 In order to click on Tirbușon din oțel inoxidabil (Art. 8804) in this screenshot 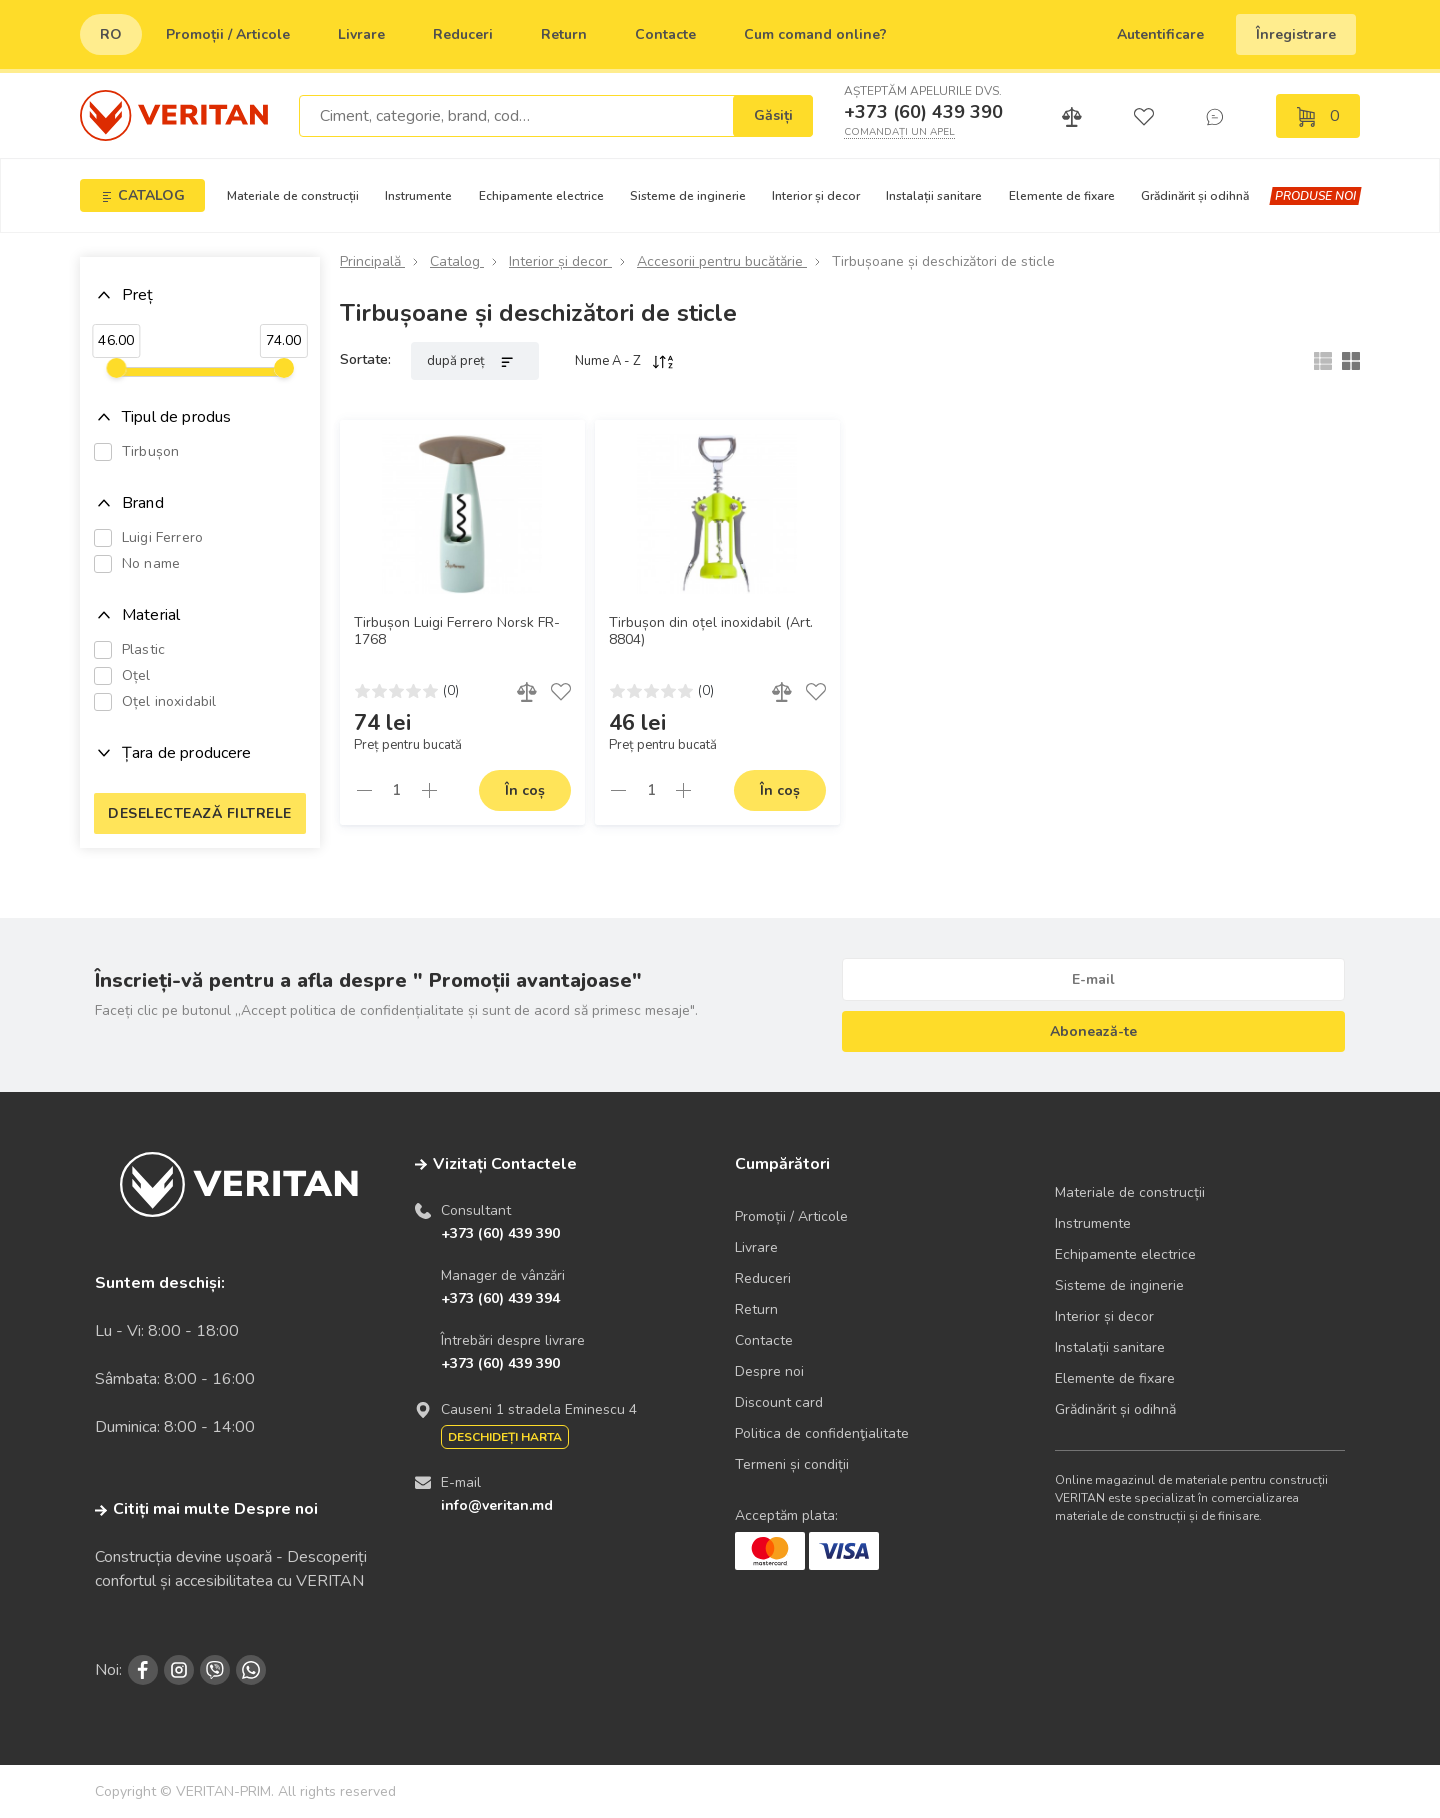, I will do `click(711, 631)`.